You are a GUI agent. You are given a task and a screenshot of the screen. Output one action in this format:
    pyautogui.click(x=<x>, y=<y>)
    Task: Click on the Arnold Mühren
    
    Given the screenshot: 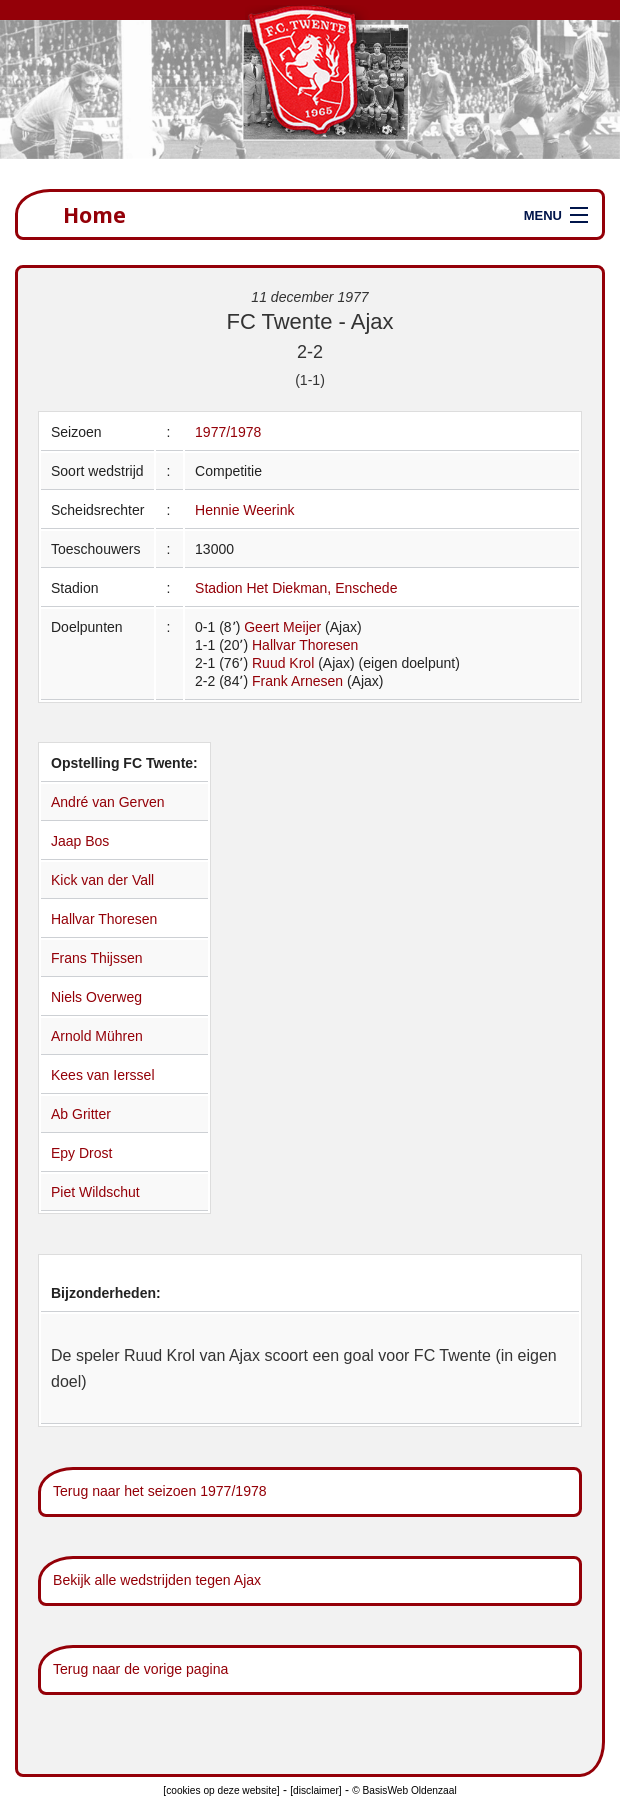 What is the action you would take?
    pyautogui.click(x=97, y=1036)
    